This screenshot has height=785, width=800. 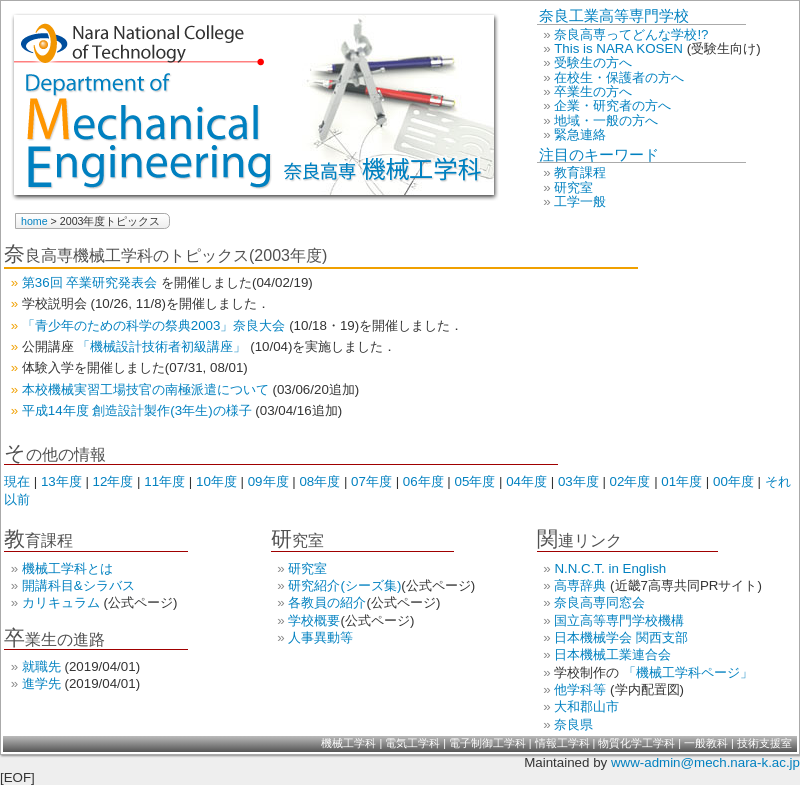 What do you see at coordinates (619, 77) in the screenshot?
I see `在校生・保護者の方へ` at bounding box center [619, 77].